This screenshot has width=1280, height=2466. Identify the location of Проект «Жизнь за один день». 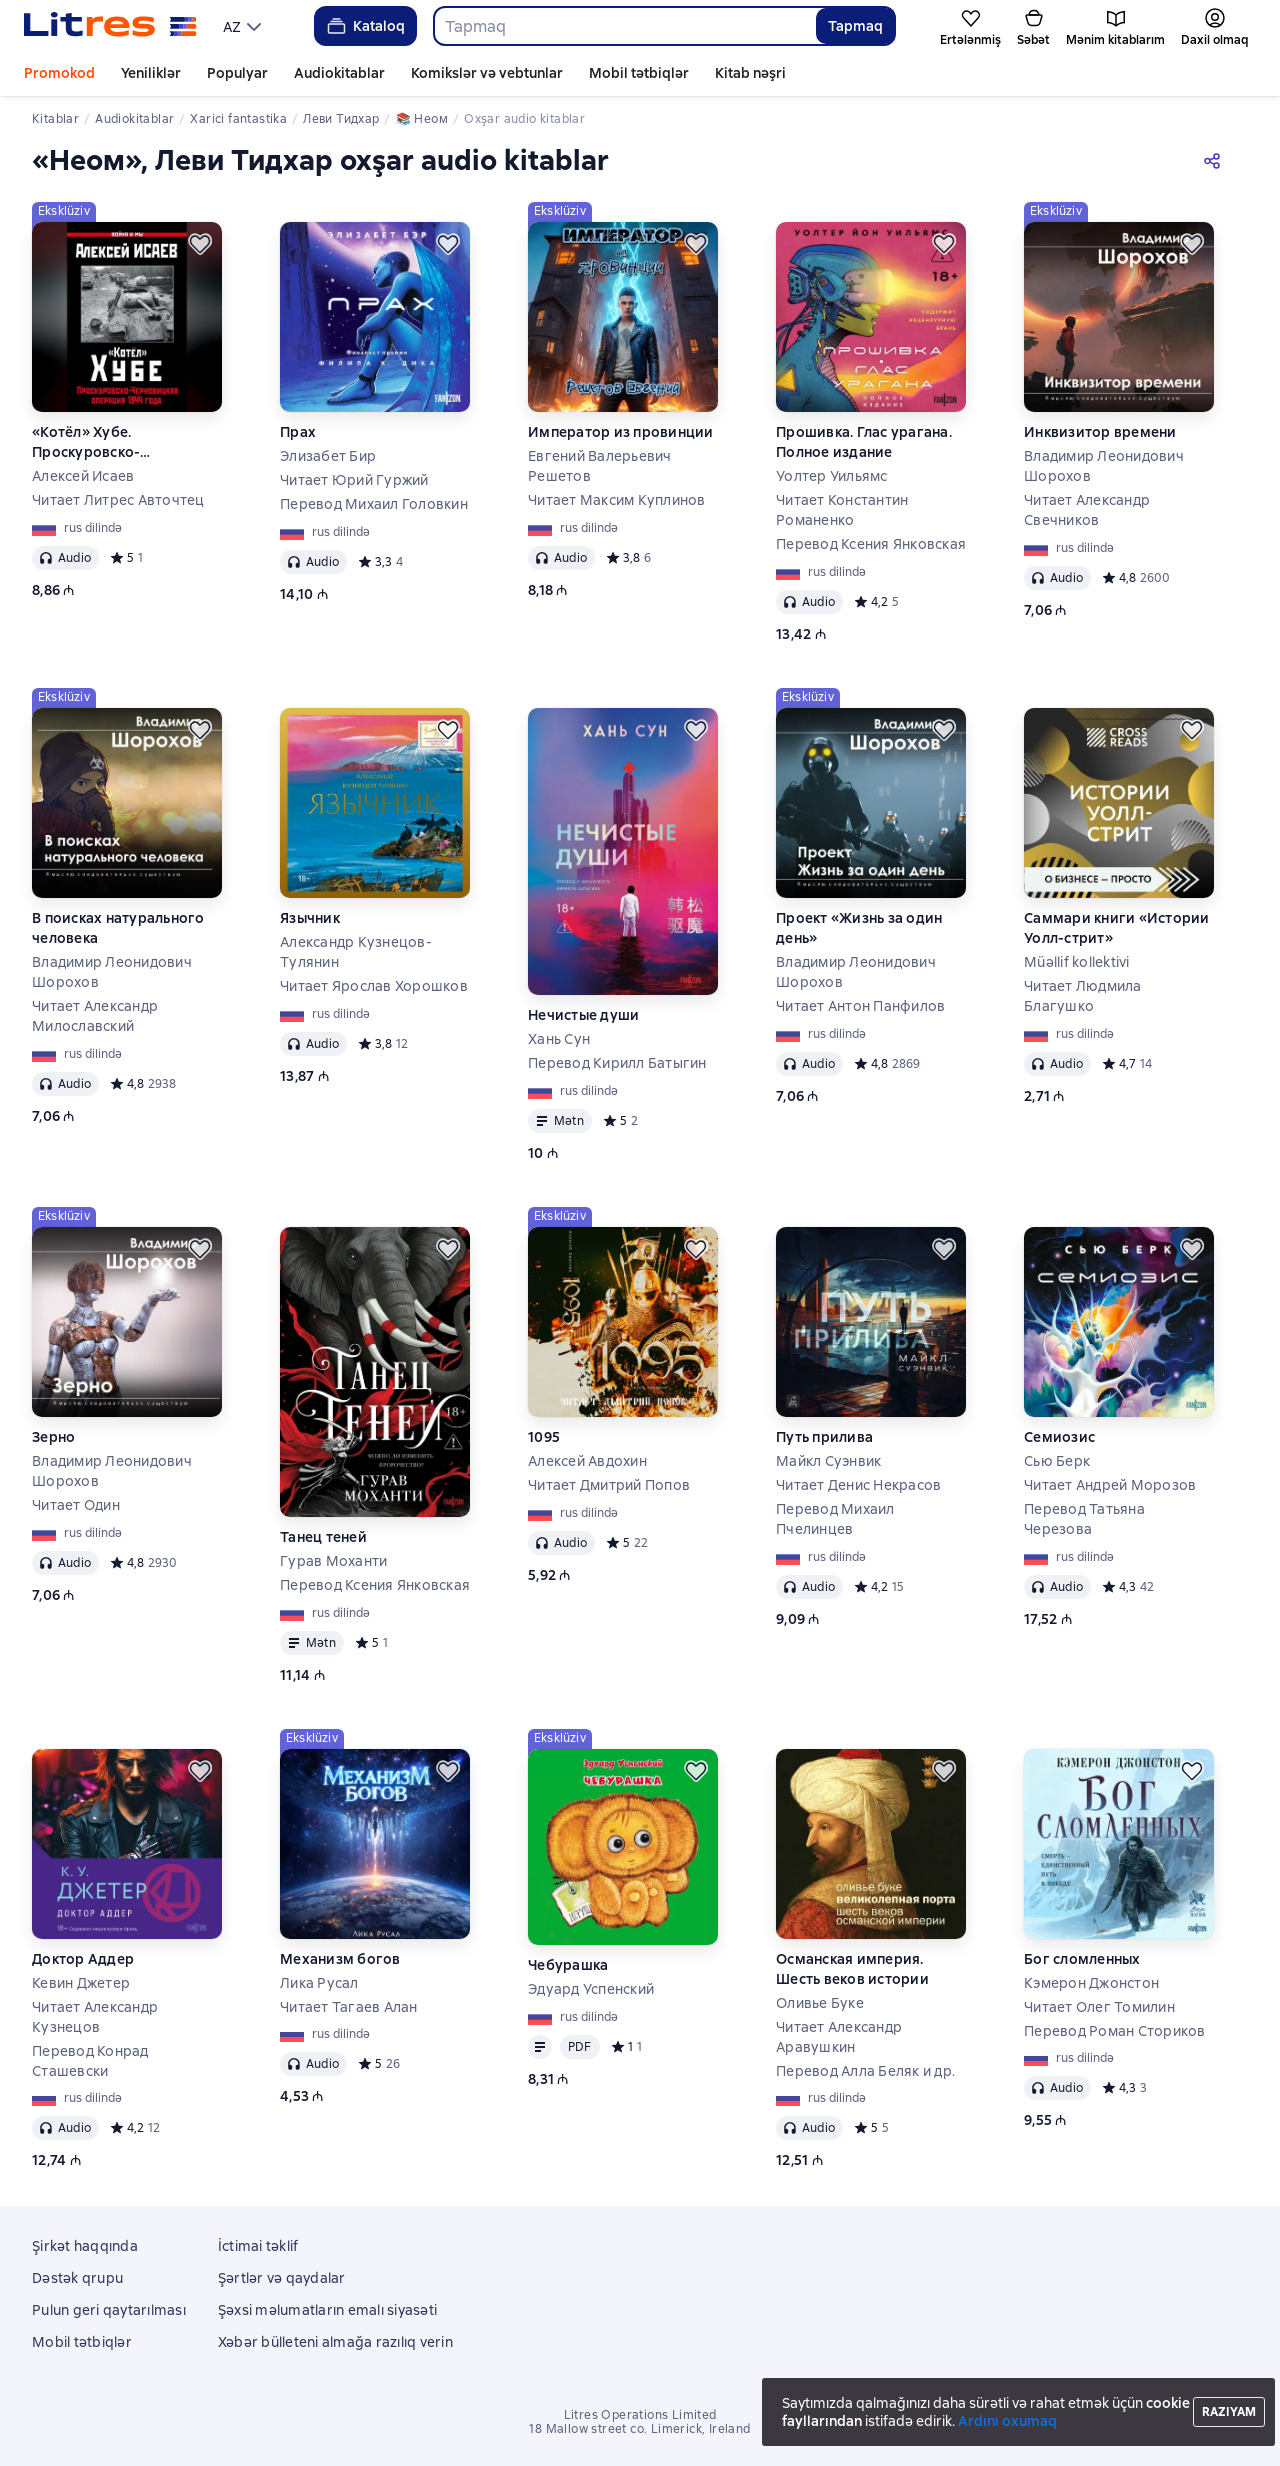
(859, 928).